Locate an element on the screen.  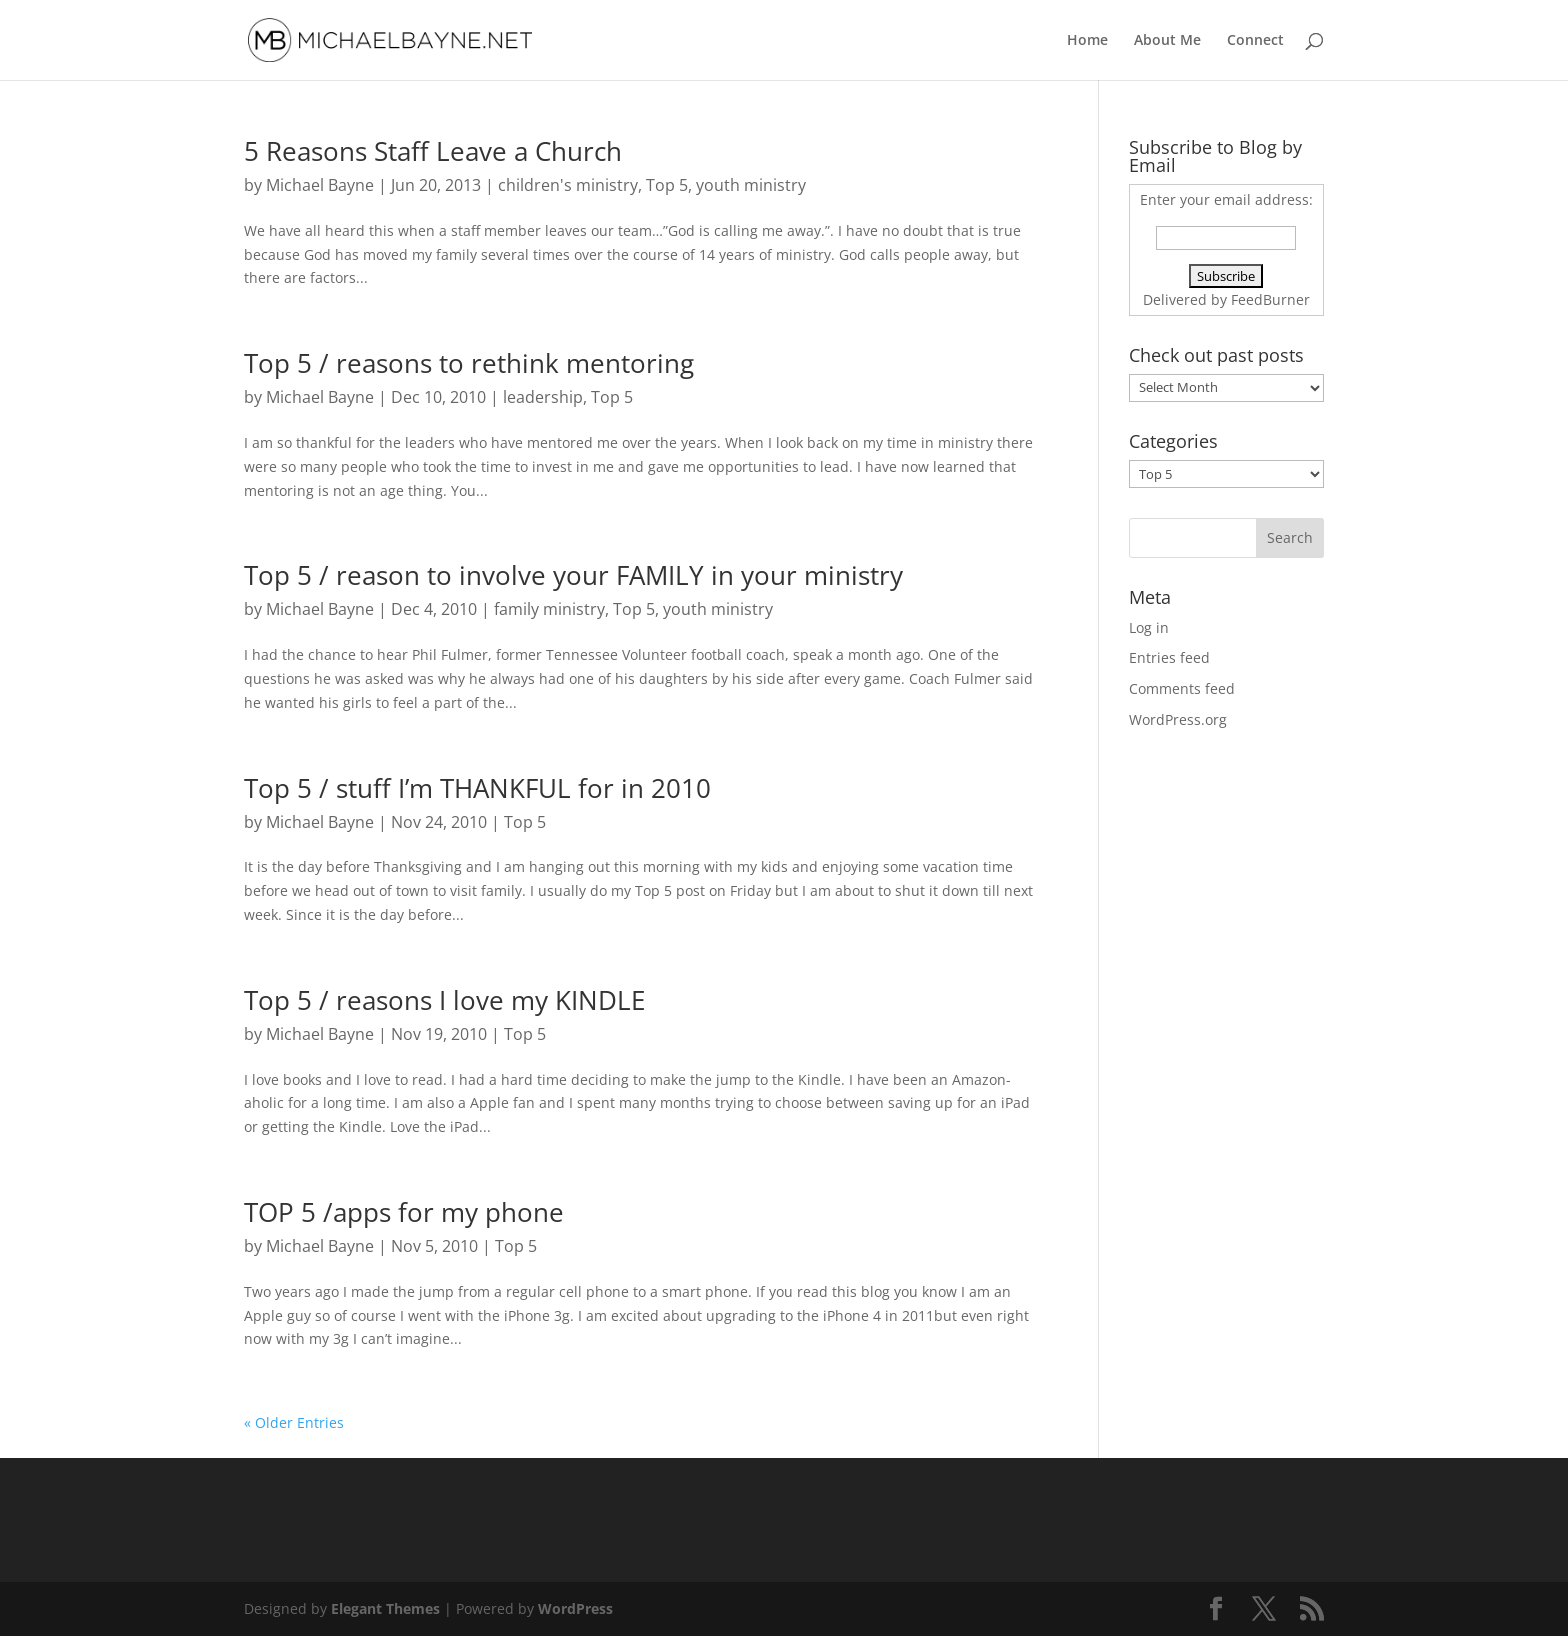
Michael Bayne is located at coordinates (320, 185).